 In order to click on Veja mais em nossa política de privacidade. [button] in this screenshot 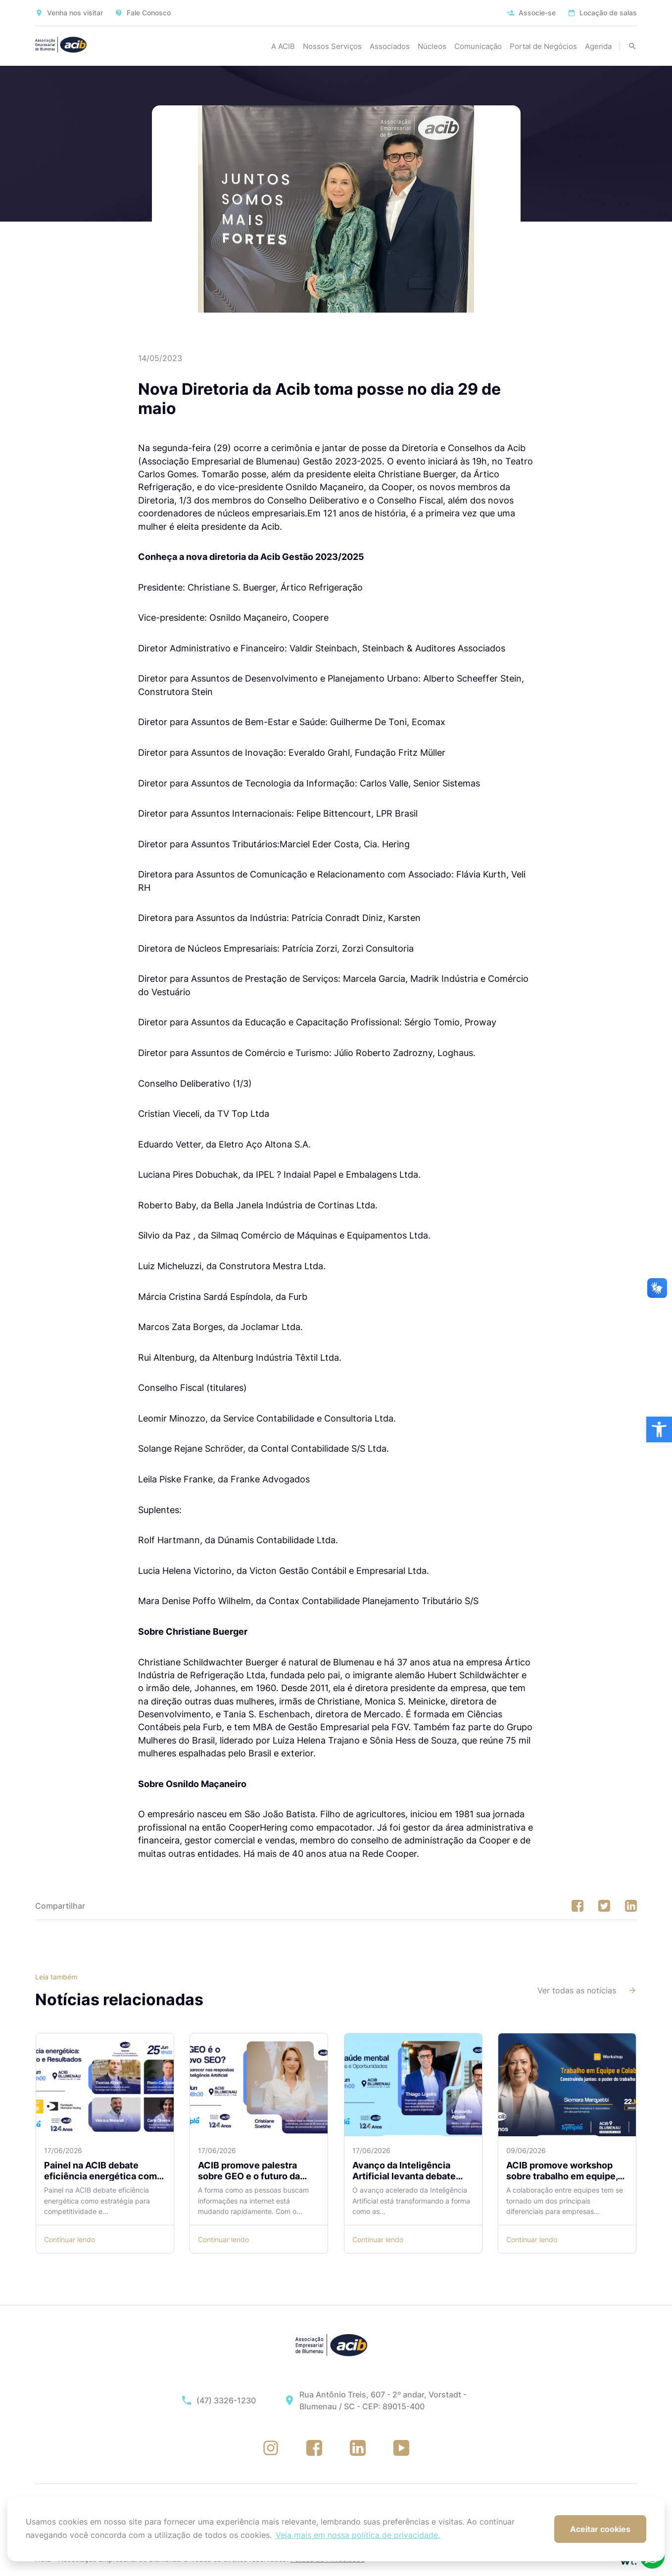, I will do `click(358, 2535)`.